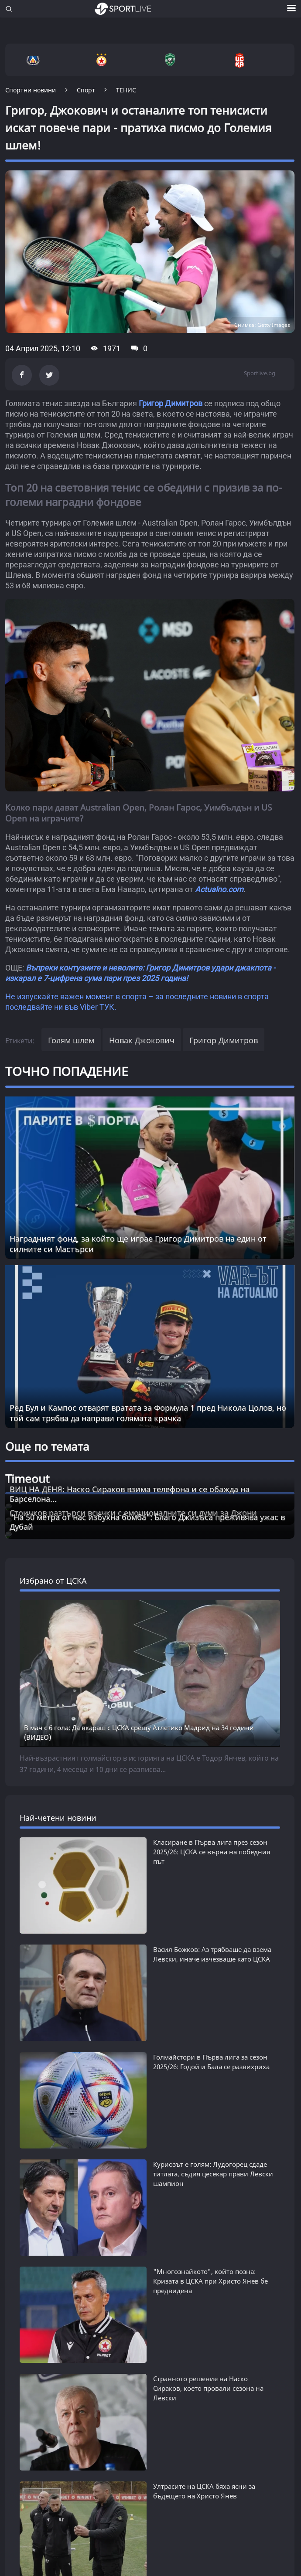  What do you see at coordinates (188, 2446) in the screenshot?
I see `ПРАВИЛА ЗА БИСКВИТКИТЕ` at bounding box center [188, 2446].